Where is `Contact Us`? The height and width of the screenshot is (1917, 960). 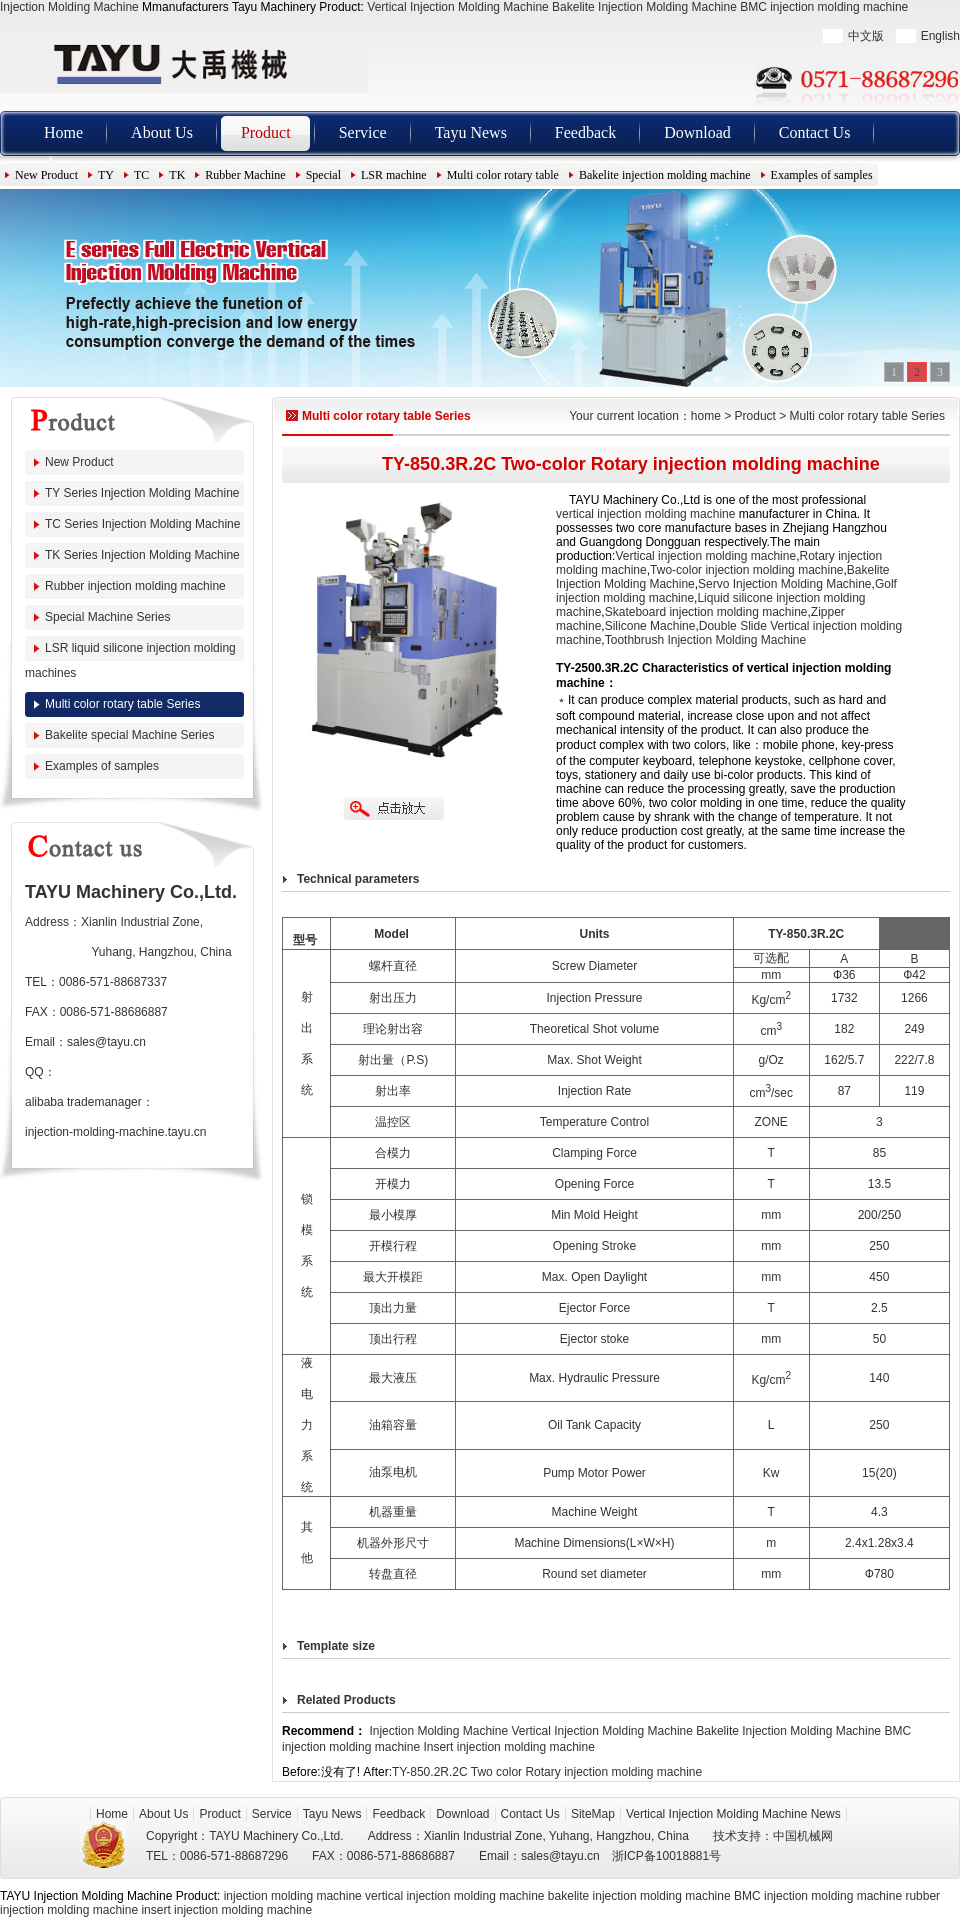
Contact Us is located at coordinates (815, 132).